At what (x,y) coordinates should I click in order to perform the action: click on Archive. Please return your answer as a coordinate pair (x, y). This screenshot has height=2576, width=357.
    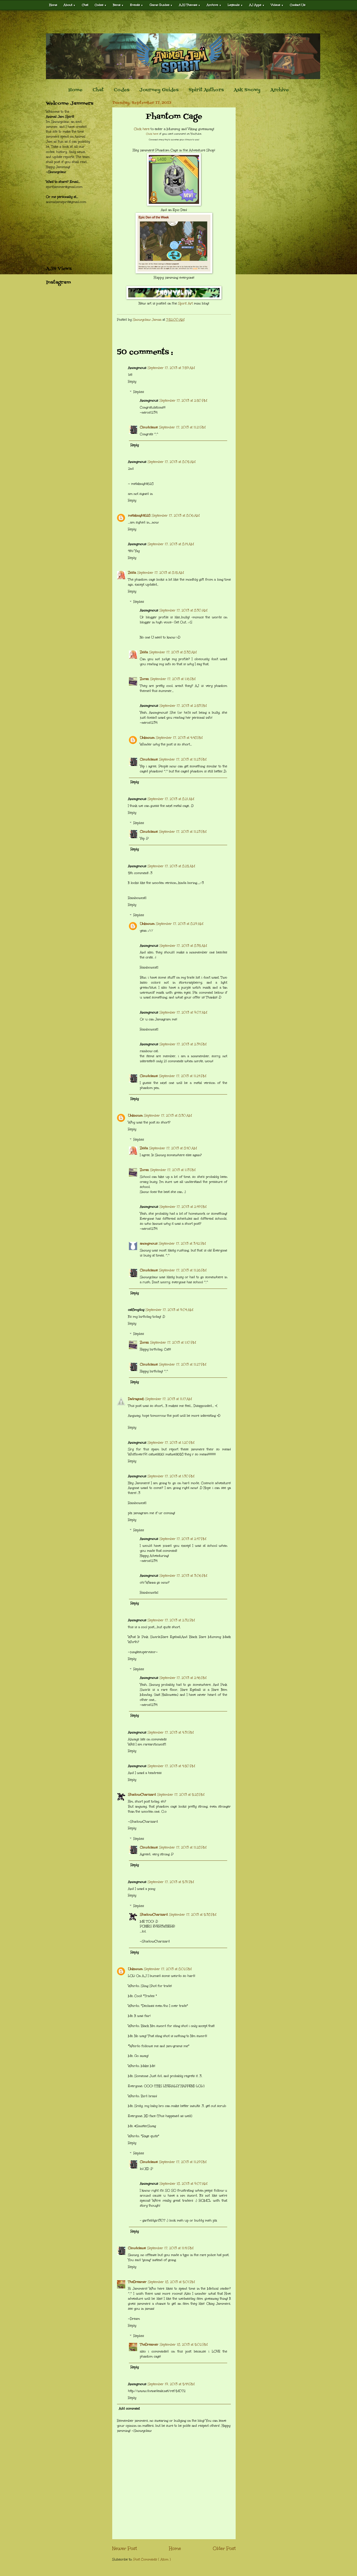
    Looking at the image, I should click on (214, 5).